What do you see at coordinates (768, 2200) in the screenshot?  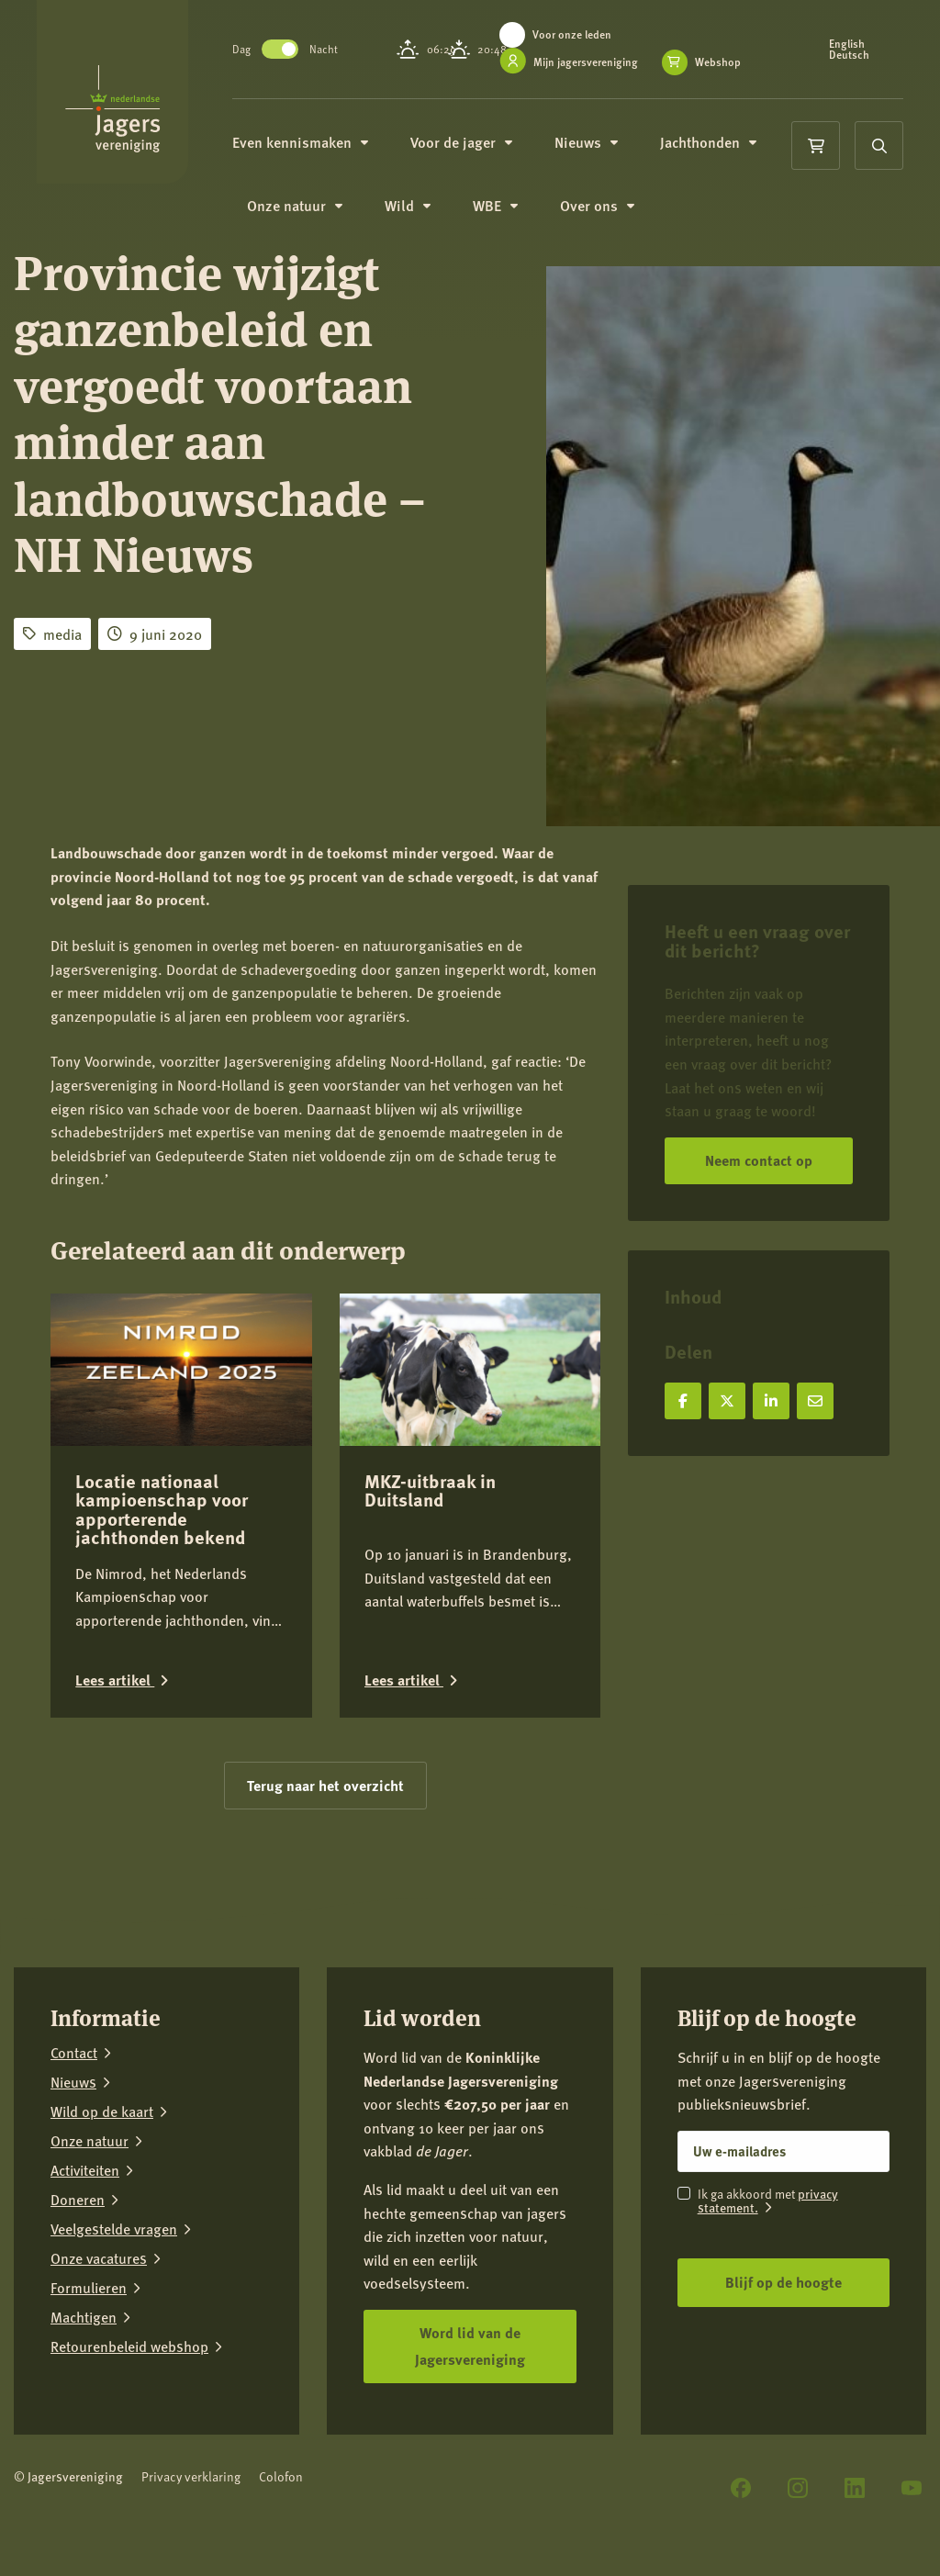 I see `privacy statement.` at bounding box center [768, 2200].